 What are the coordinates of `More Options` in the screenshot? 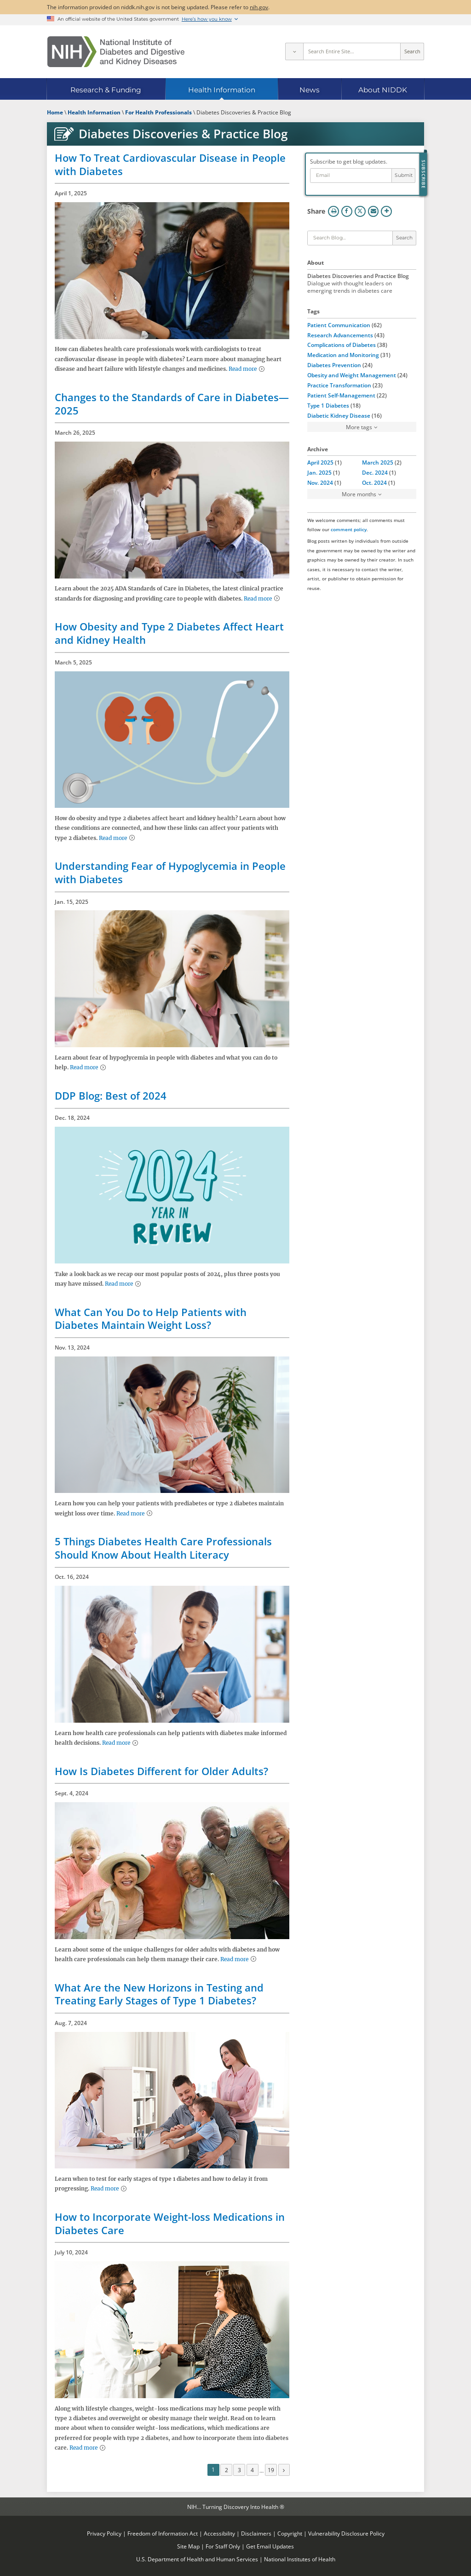 It's located at (386, 211).